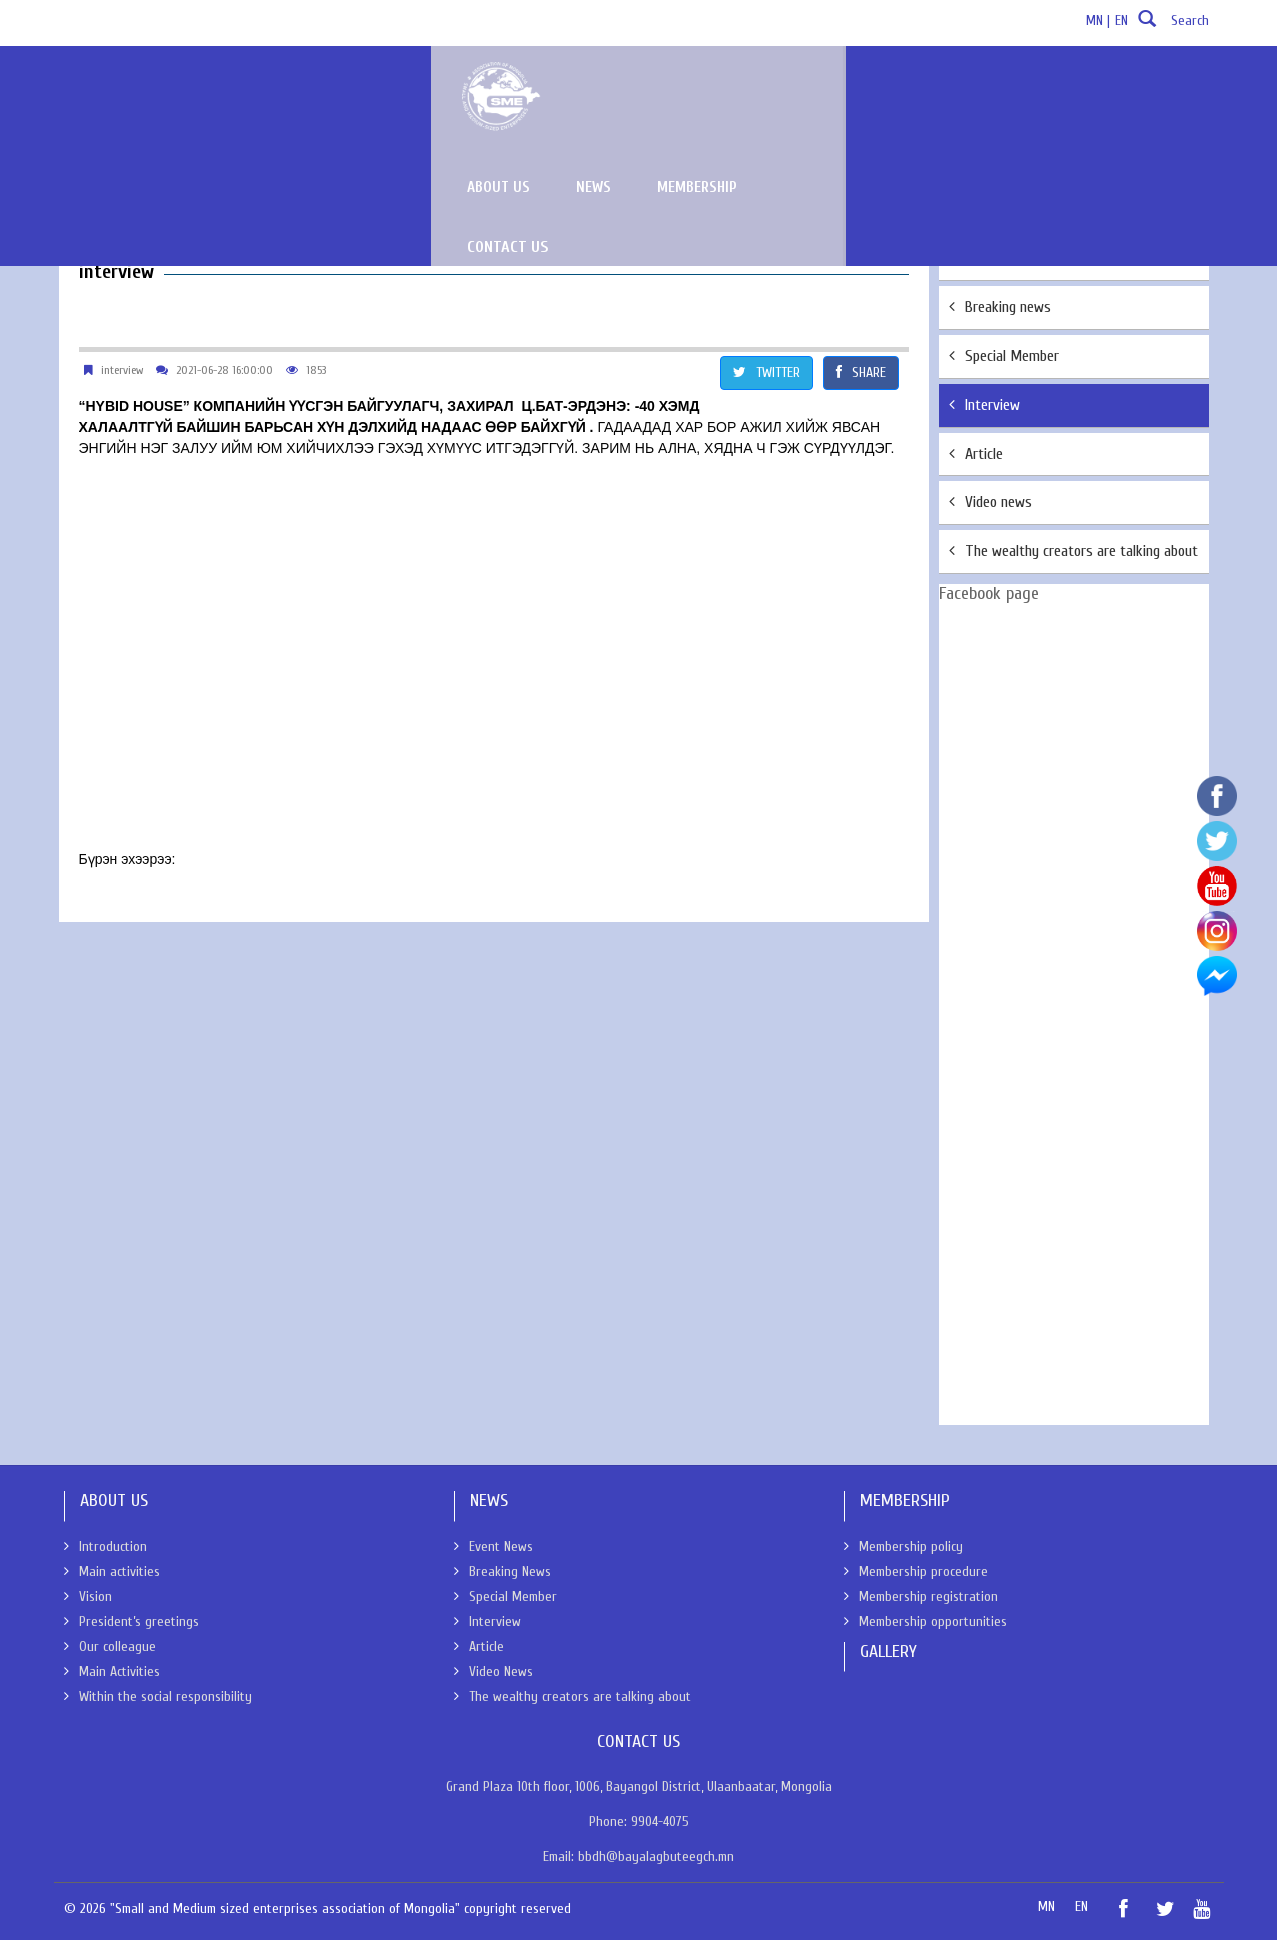  What do you see at coordinates (110, 1646) in the screenshot?
I see `Our colleague` at bounding box center [110, 1646].